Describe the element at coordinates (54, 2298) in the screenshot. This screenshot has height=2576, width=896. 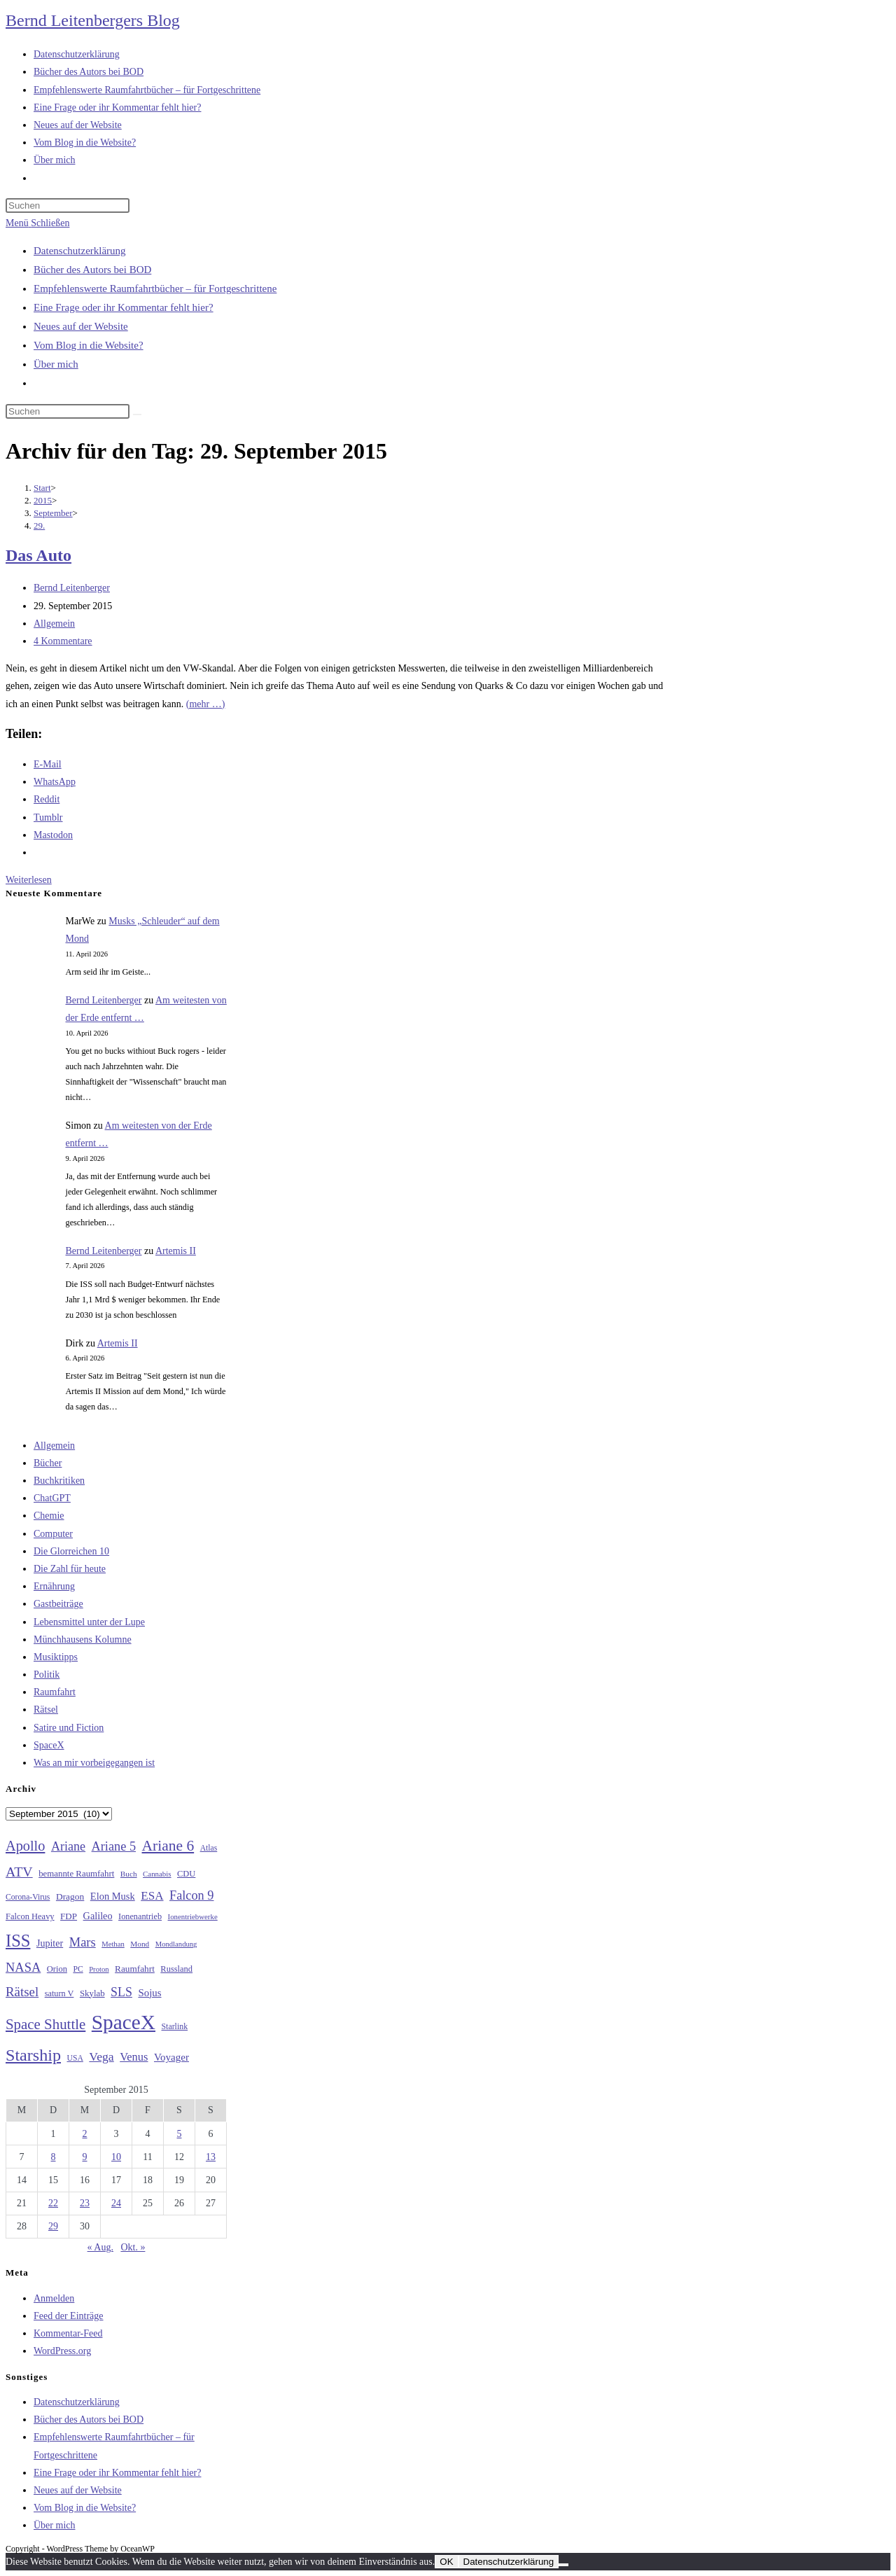
I see `Anmelden` at that location.